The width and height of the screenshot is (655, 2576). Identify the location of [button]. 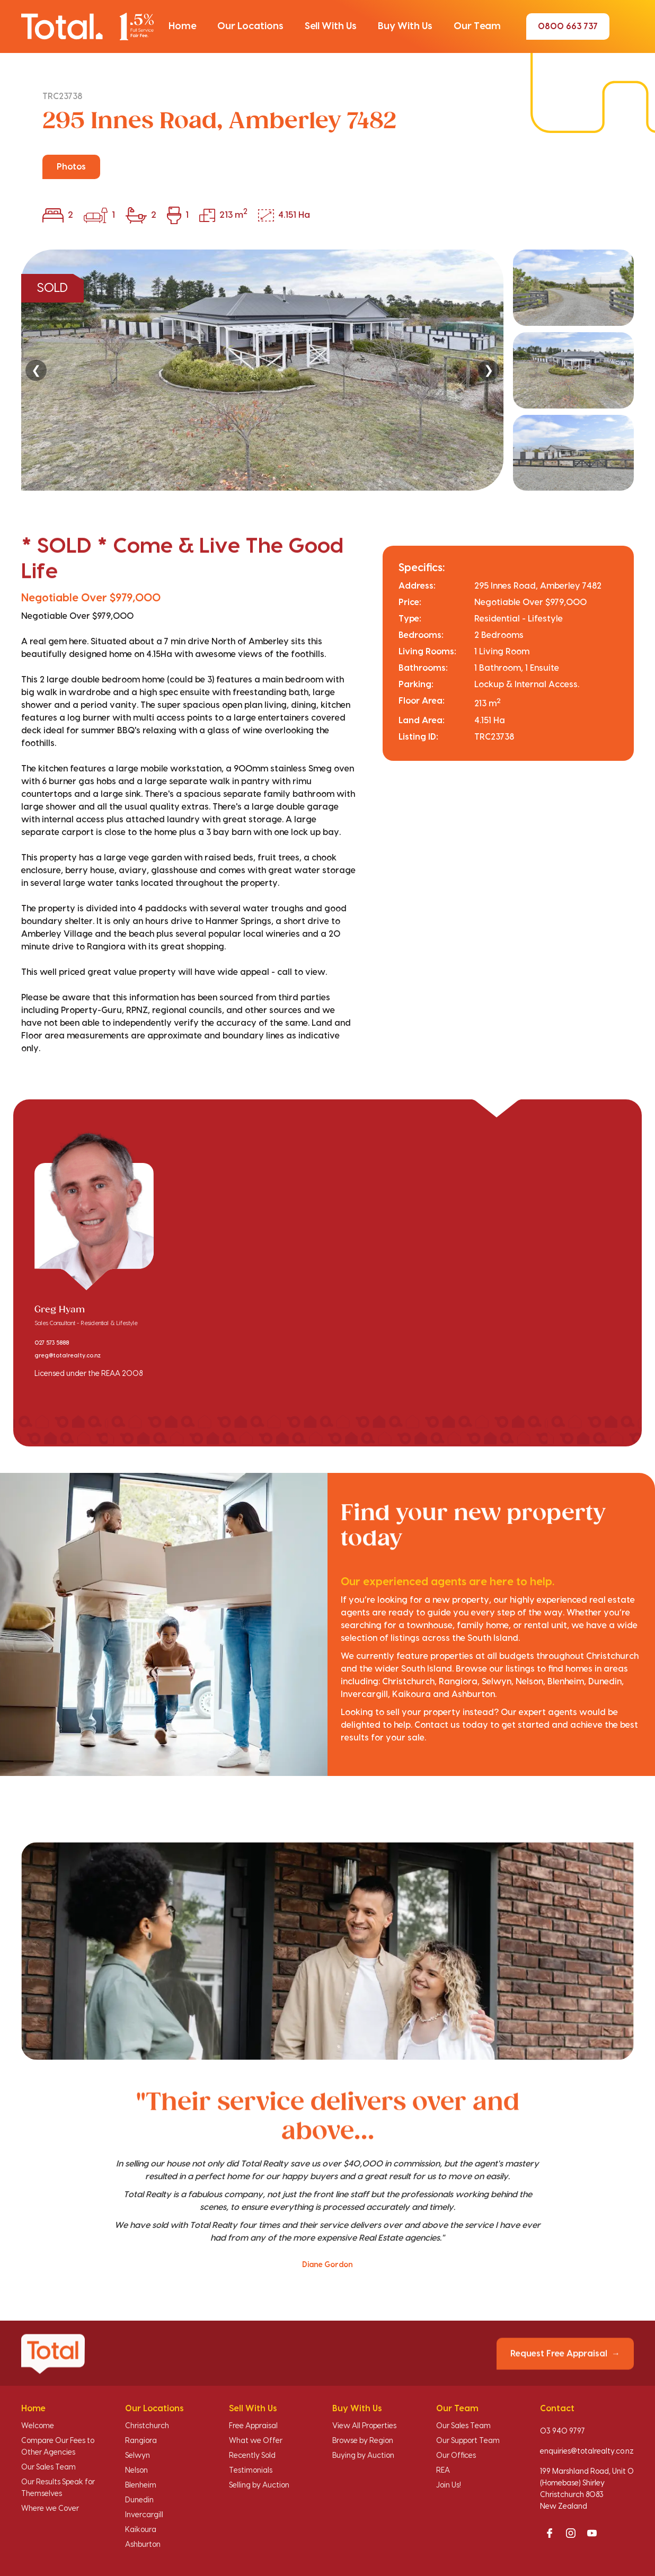
(182, 26).